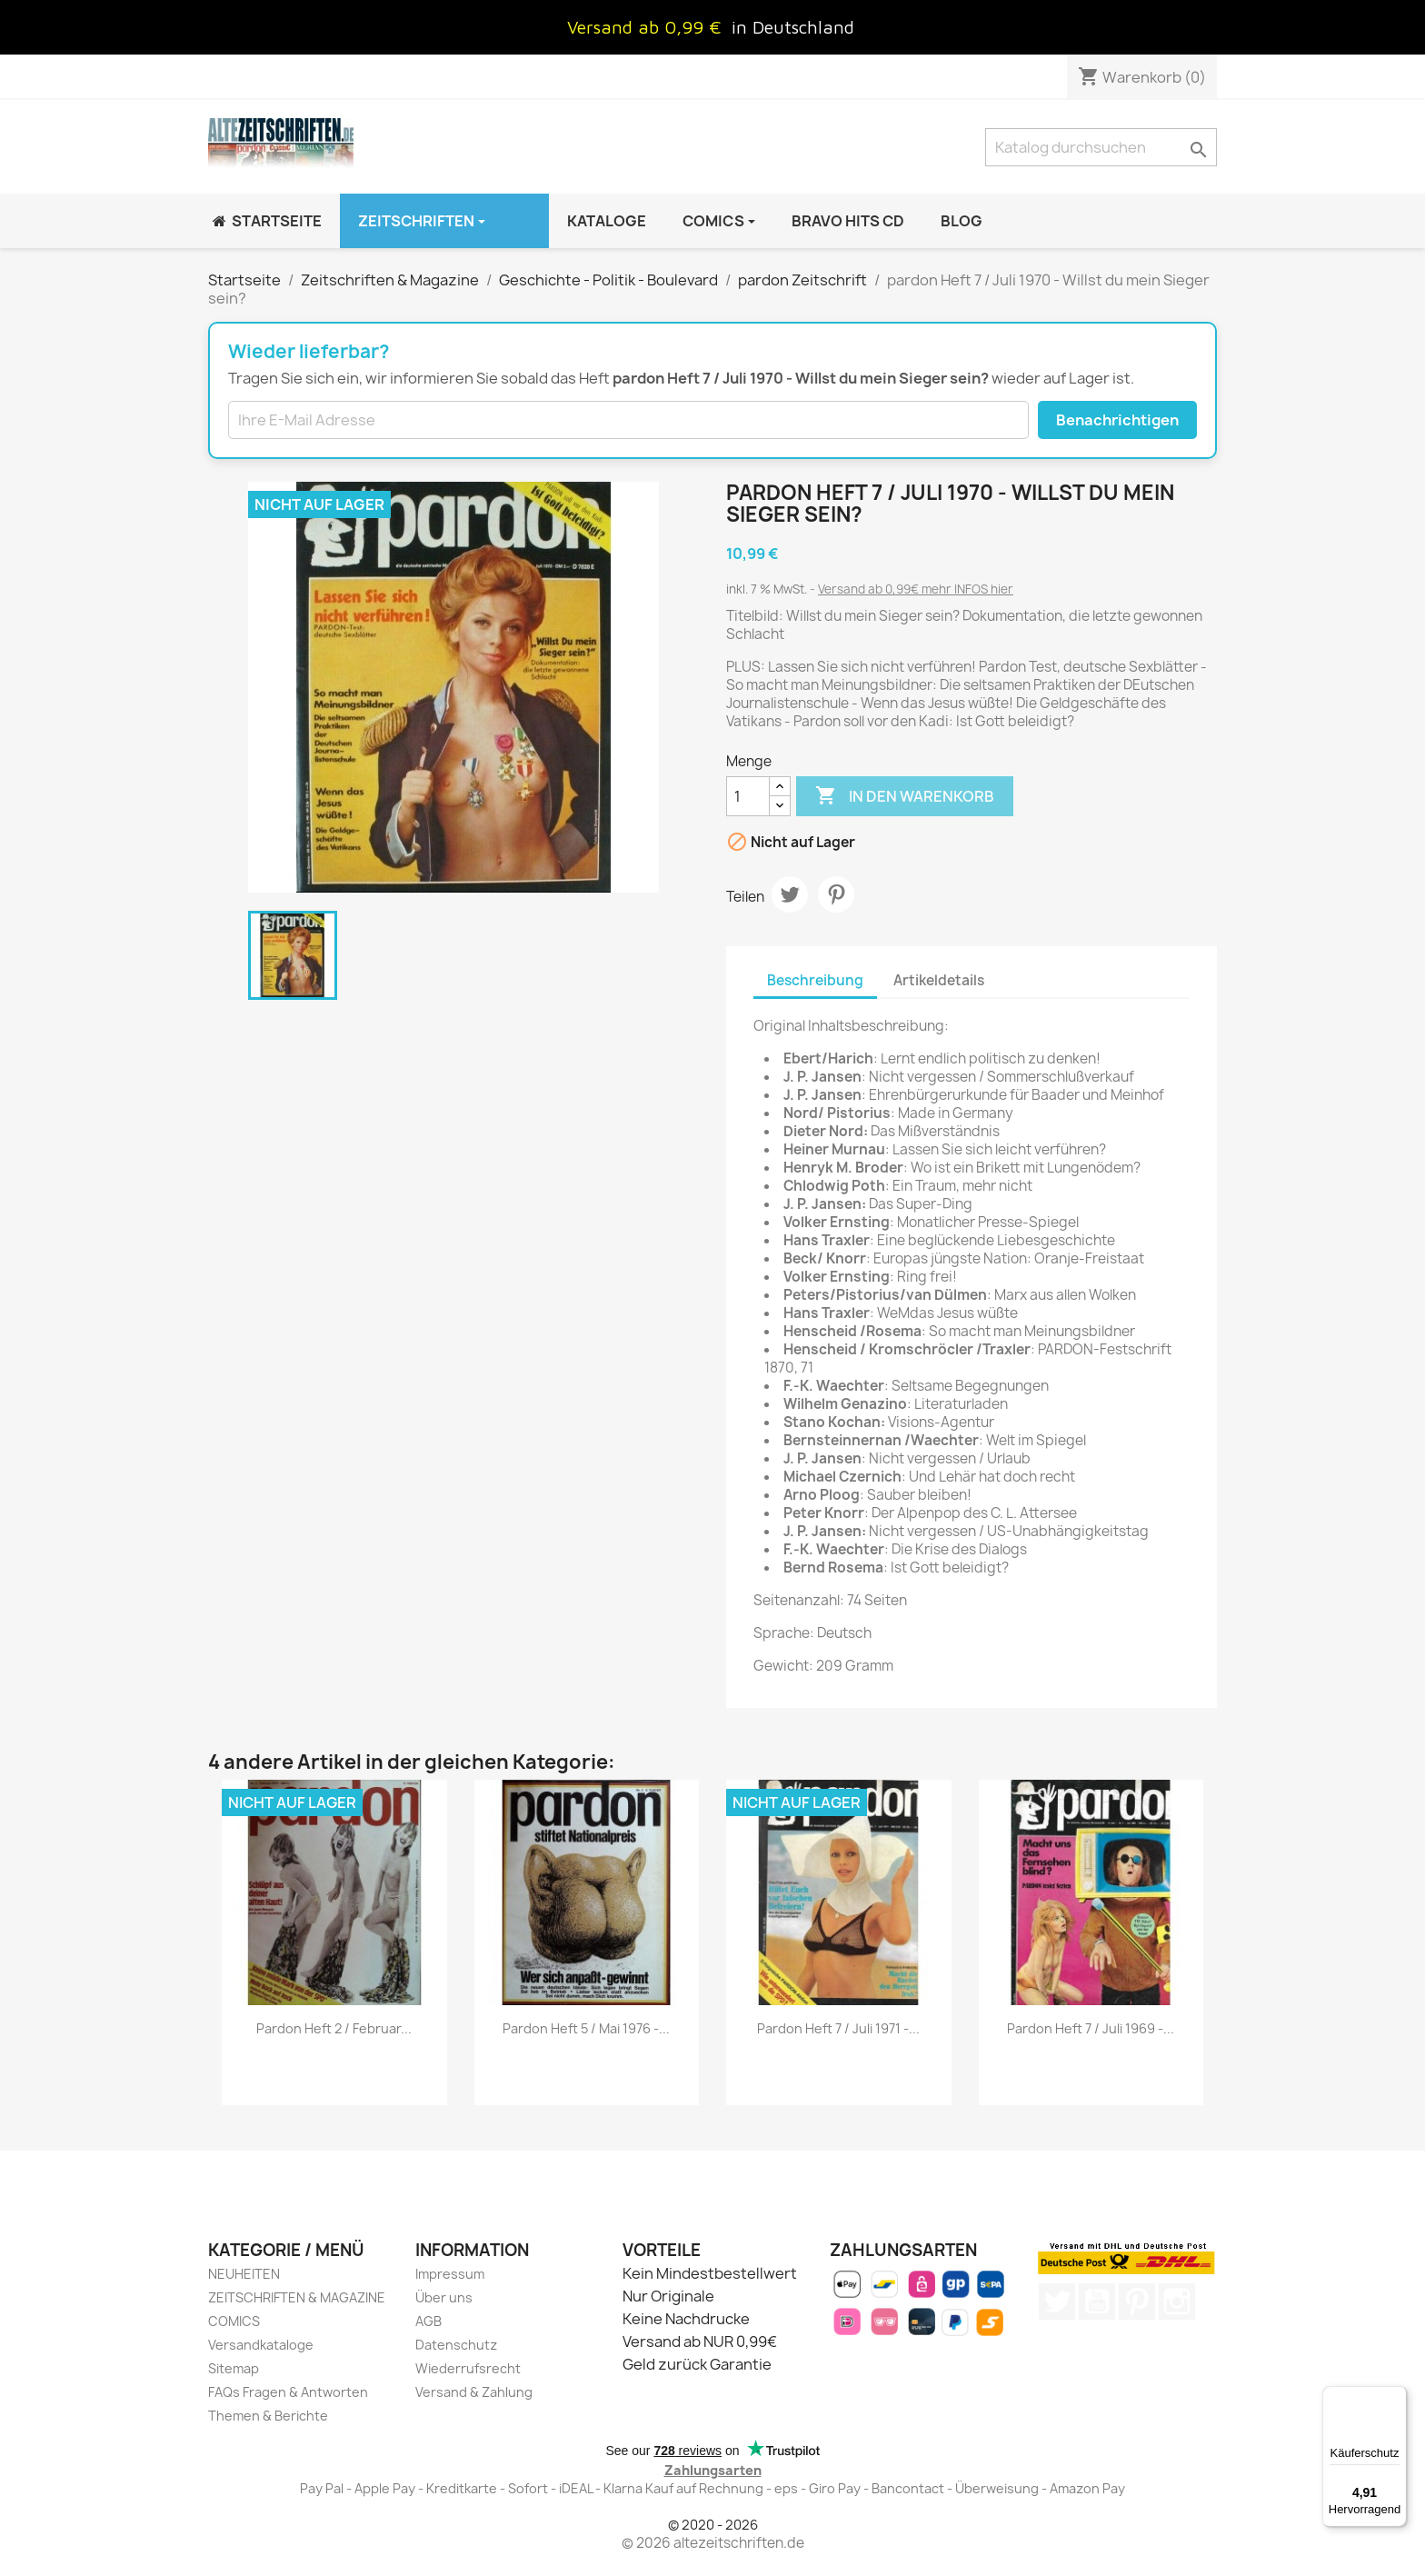  Describe the element at coordinates (468, 2368) in the screenshot. I see `Wiederrufsrecht` at that location.